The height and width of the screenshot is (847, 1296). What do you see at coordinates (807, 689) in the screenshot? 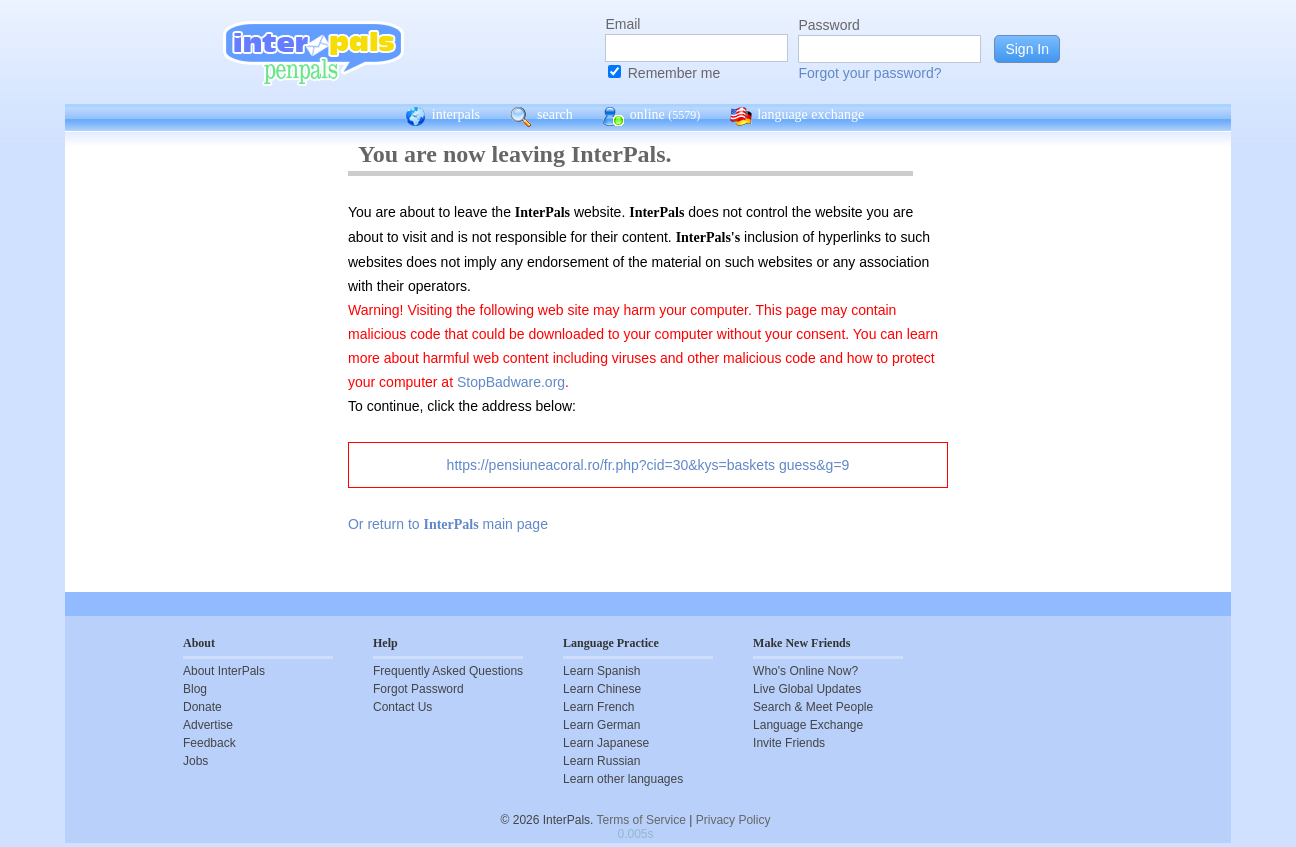
I see `Live Global Updates` at bounding box center [807, 689].